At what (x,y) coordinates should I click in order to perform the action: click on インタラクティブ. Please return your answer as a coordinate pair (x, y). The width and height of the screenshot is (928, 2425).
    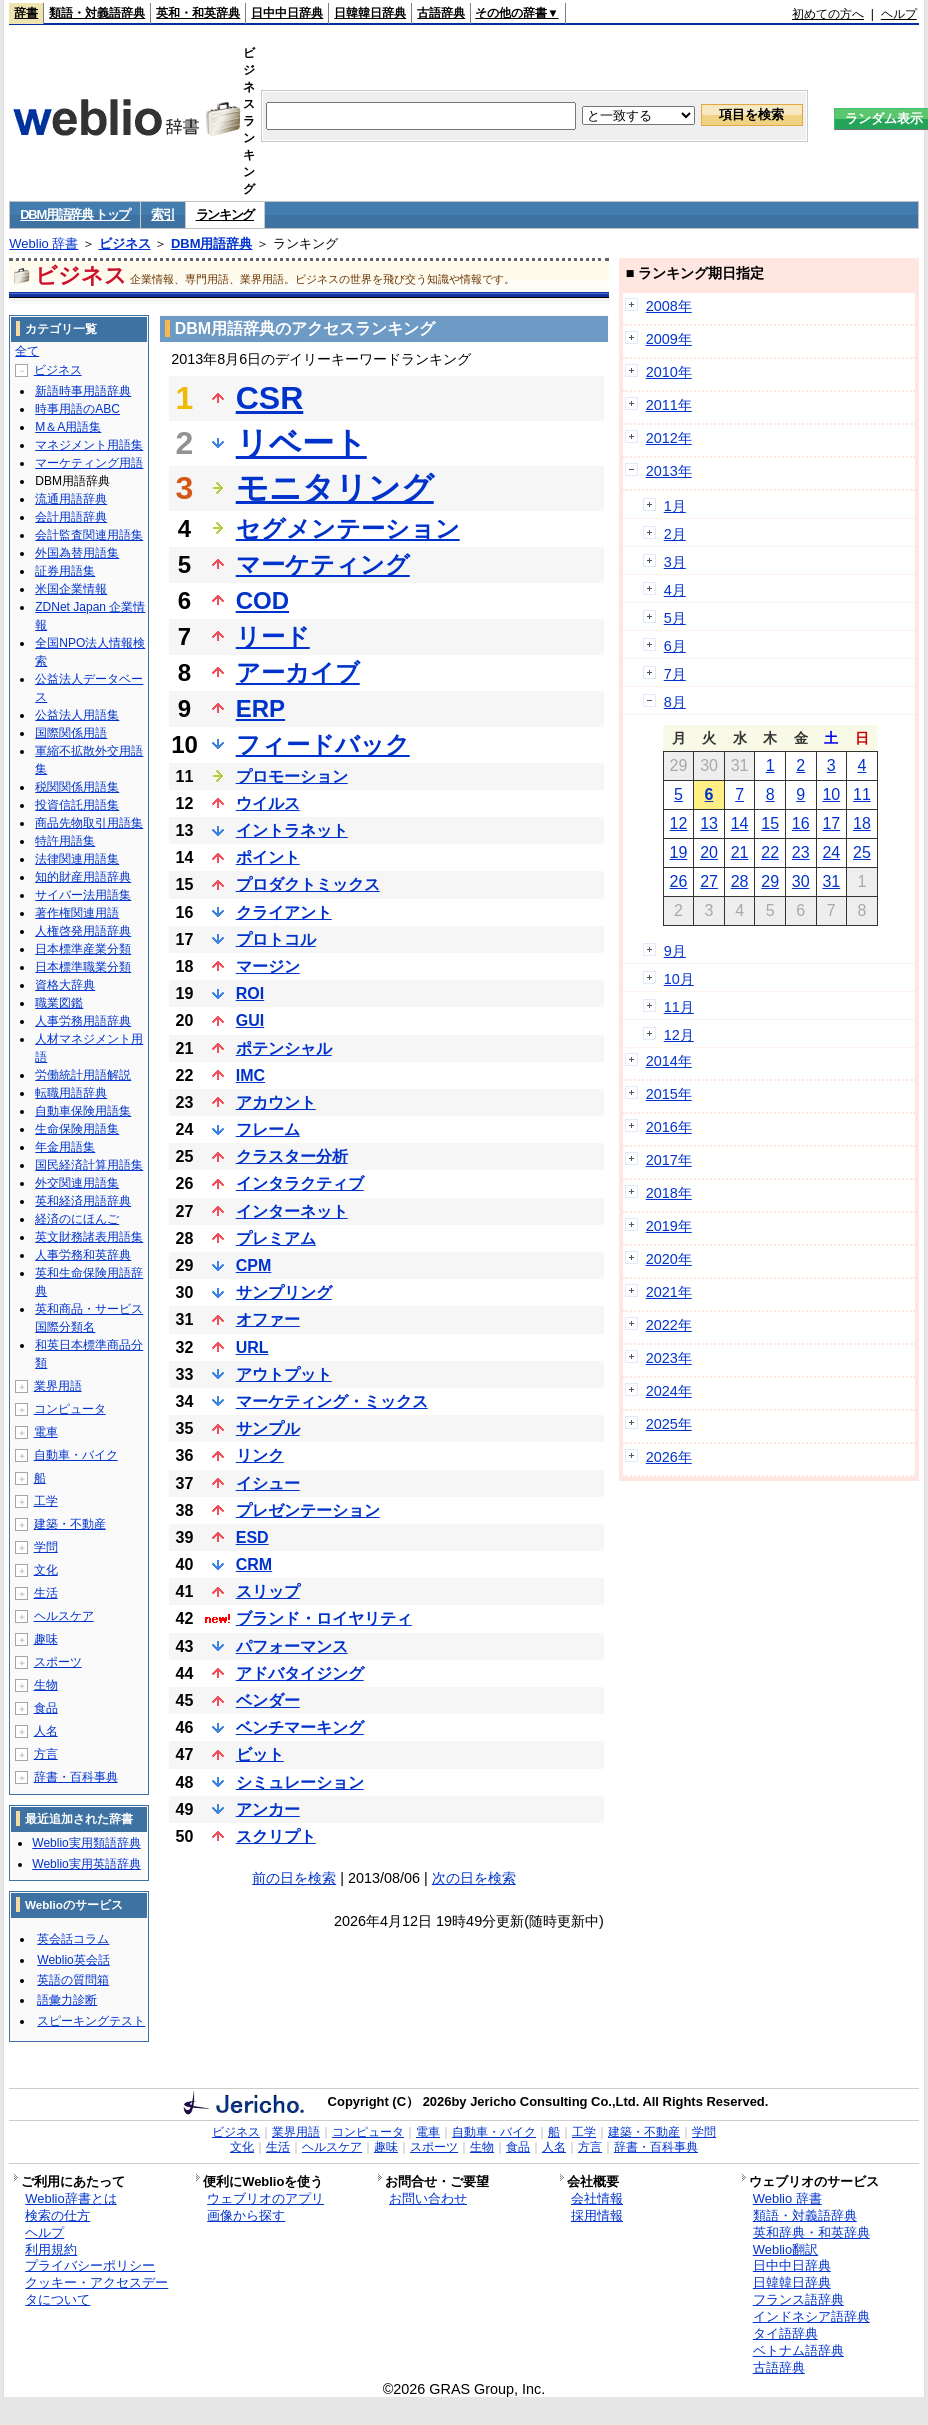
    Looking at the image, I should click on (300, 1183).